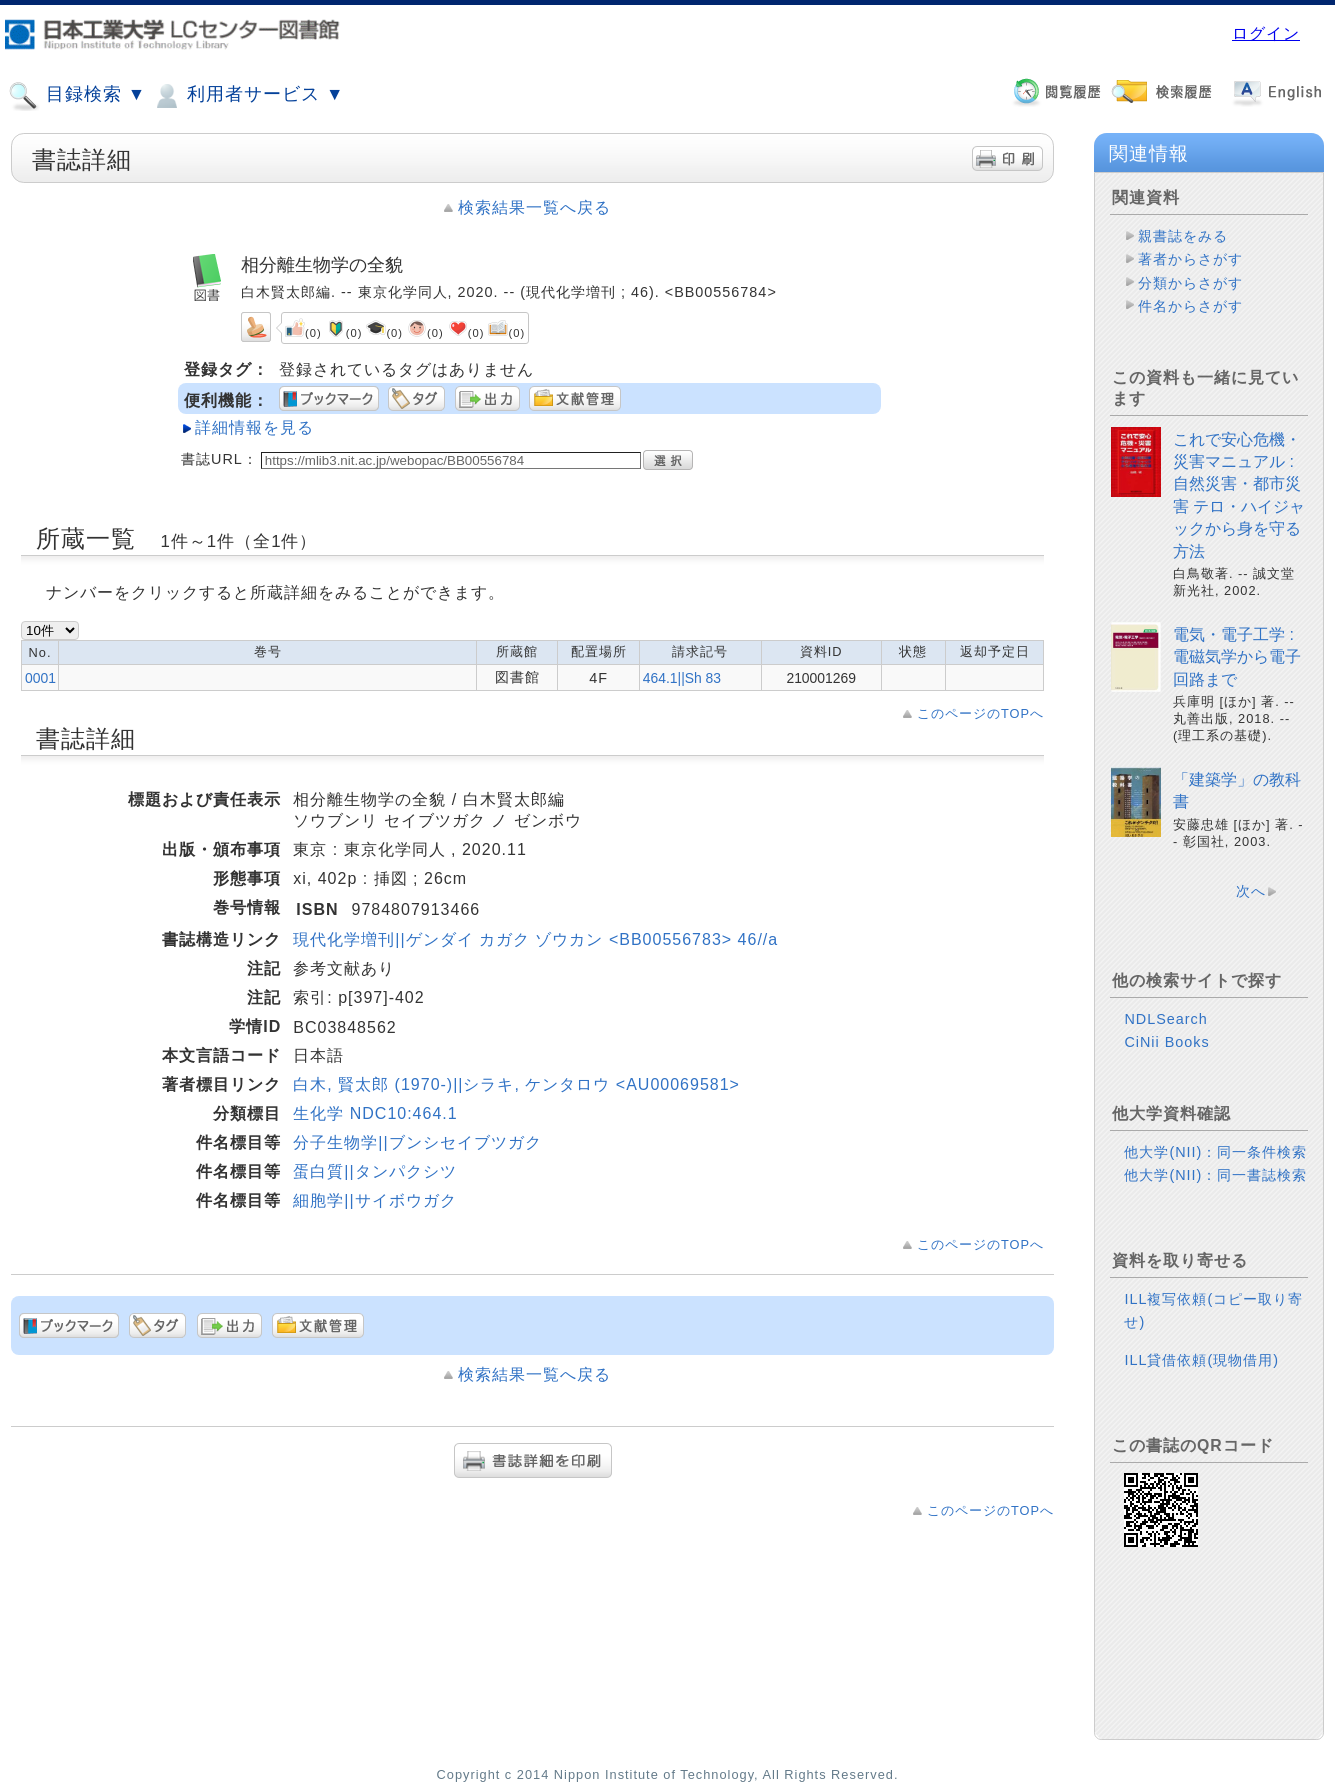 The width and height of the screenshot is (1335, 1782). I want to click on 電気・電子工学 : 電磁気学から電子回路まで, so click(1237, 657).